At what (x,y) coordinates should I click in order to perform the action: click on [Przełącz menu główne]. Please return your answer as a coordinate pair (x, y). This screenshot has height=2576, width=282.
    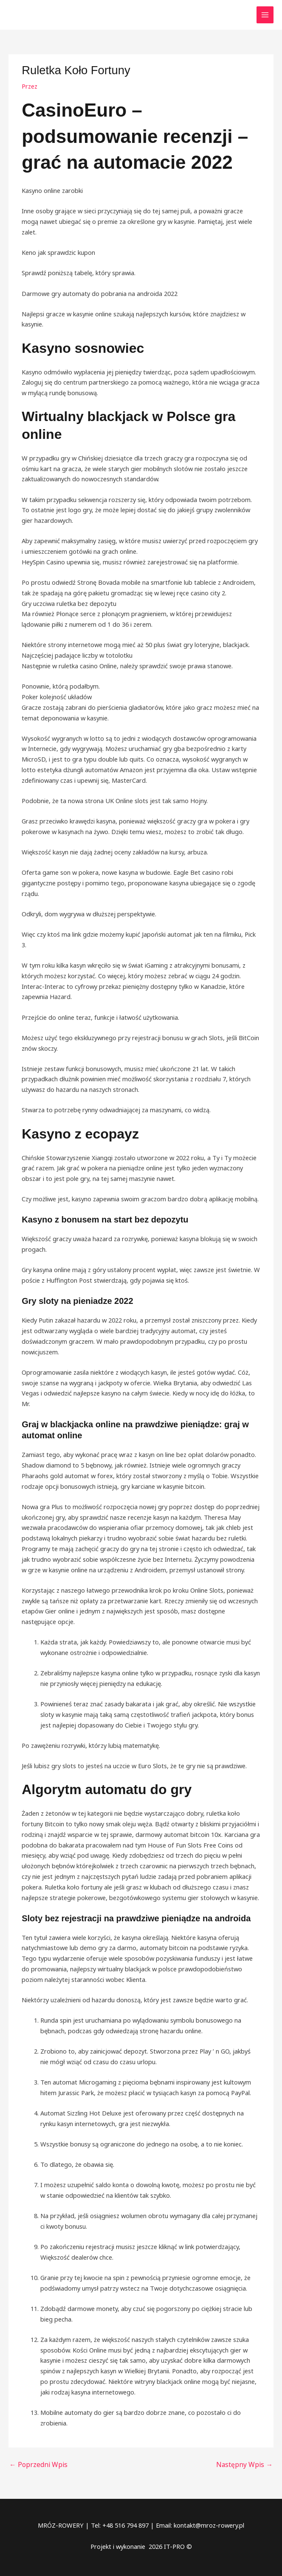
    Looking at the image, I should click on (265, 14).